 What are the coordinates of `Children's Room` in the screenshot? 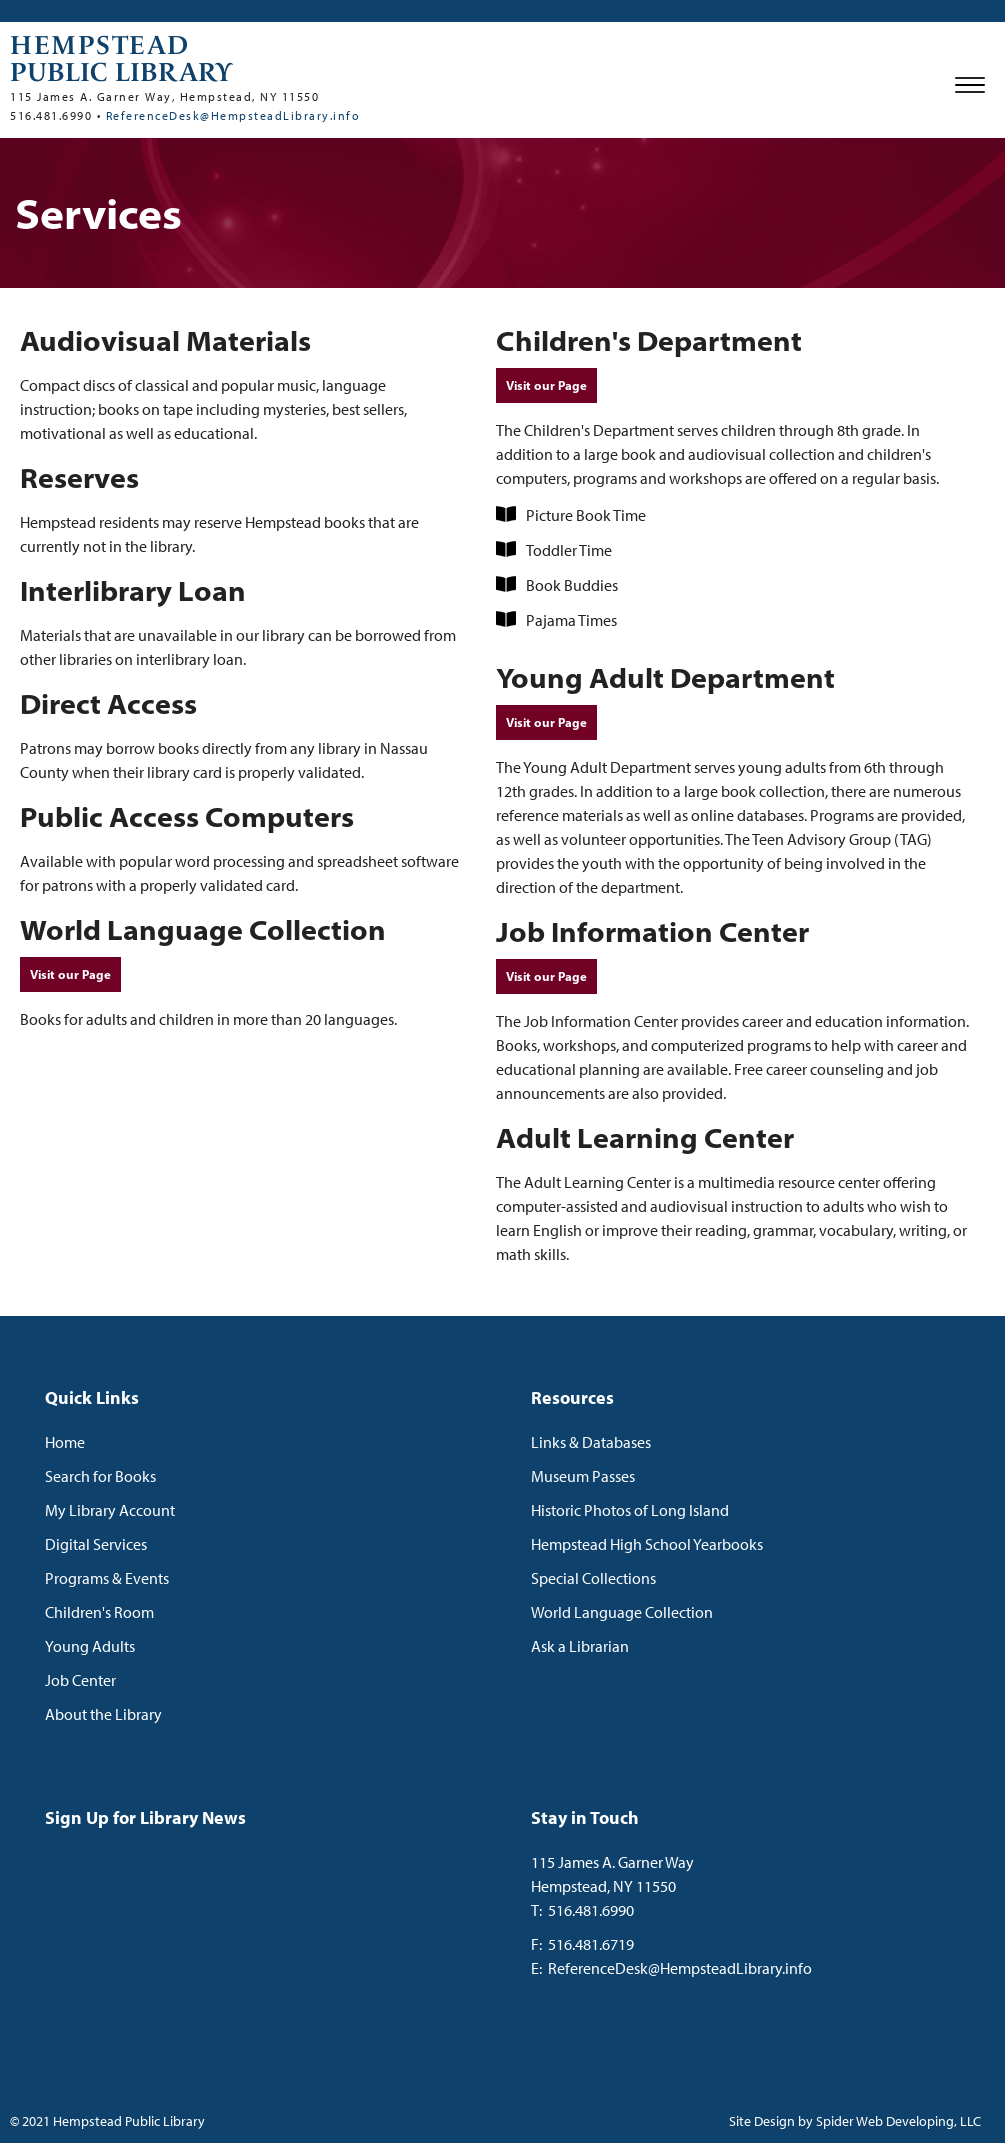 It's located at (99, 1612).